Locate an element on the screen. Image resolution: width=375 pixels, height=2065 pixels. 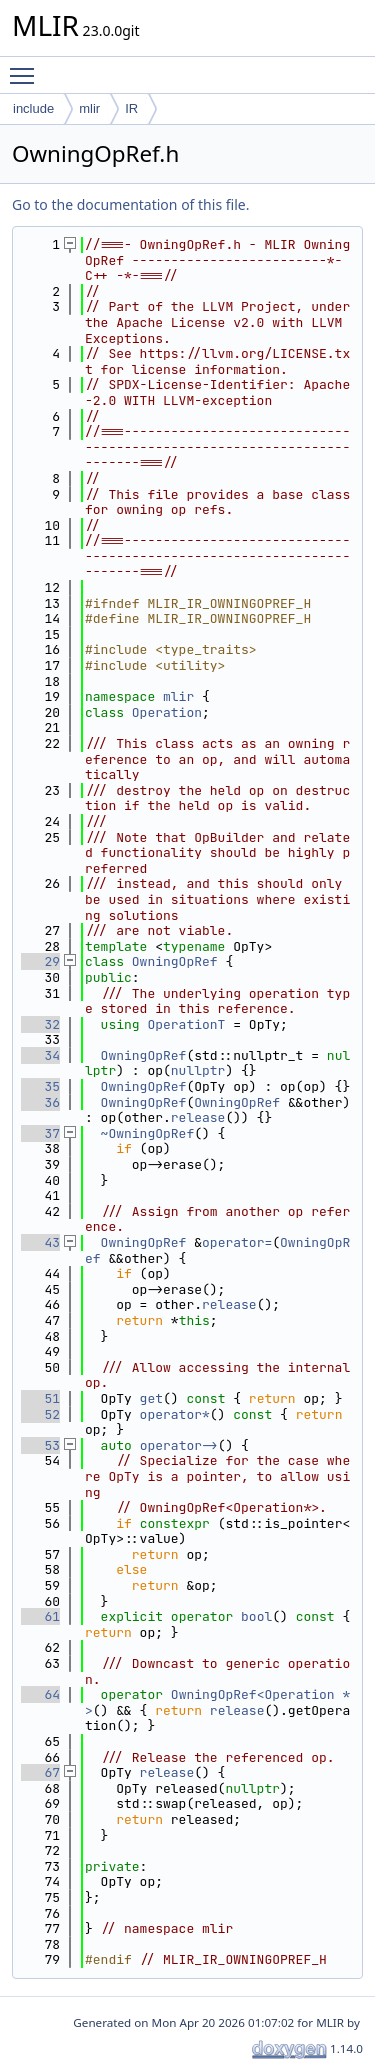
OwningOpRef is located at coordinates (175, 961).